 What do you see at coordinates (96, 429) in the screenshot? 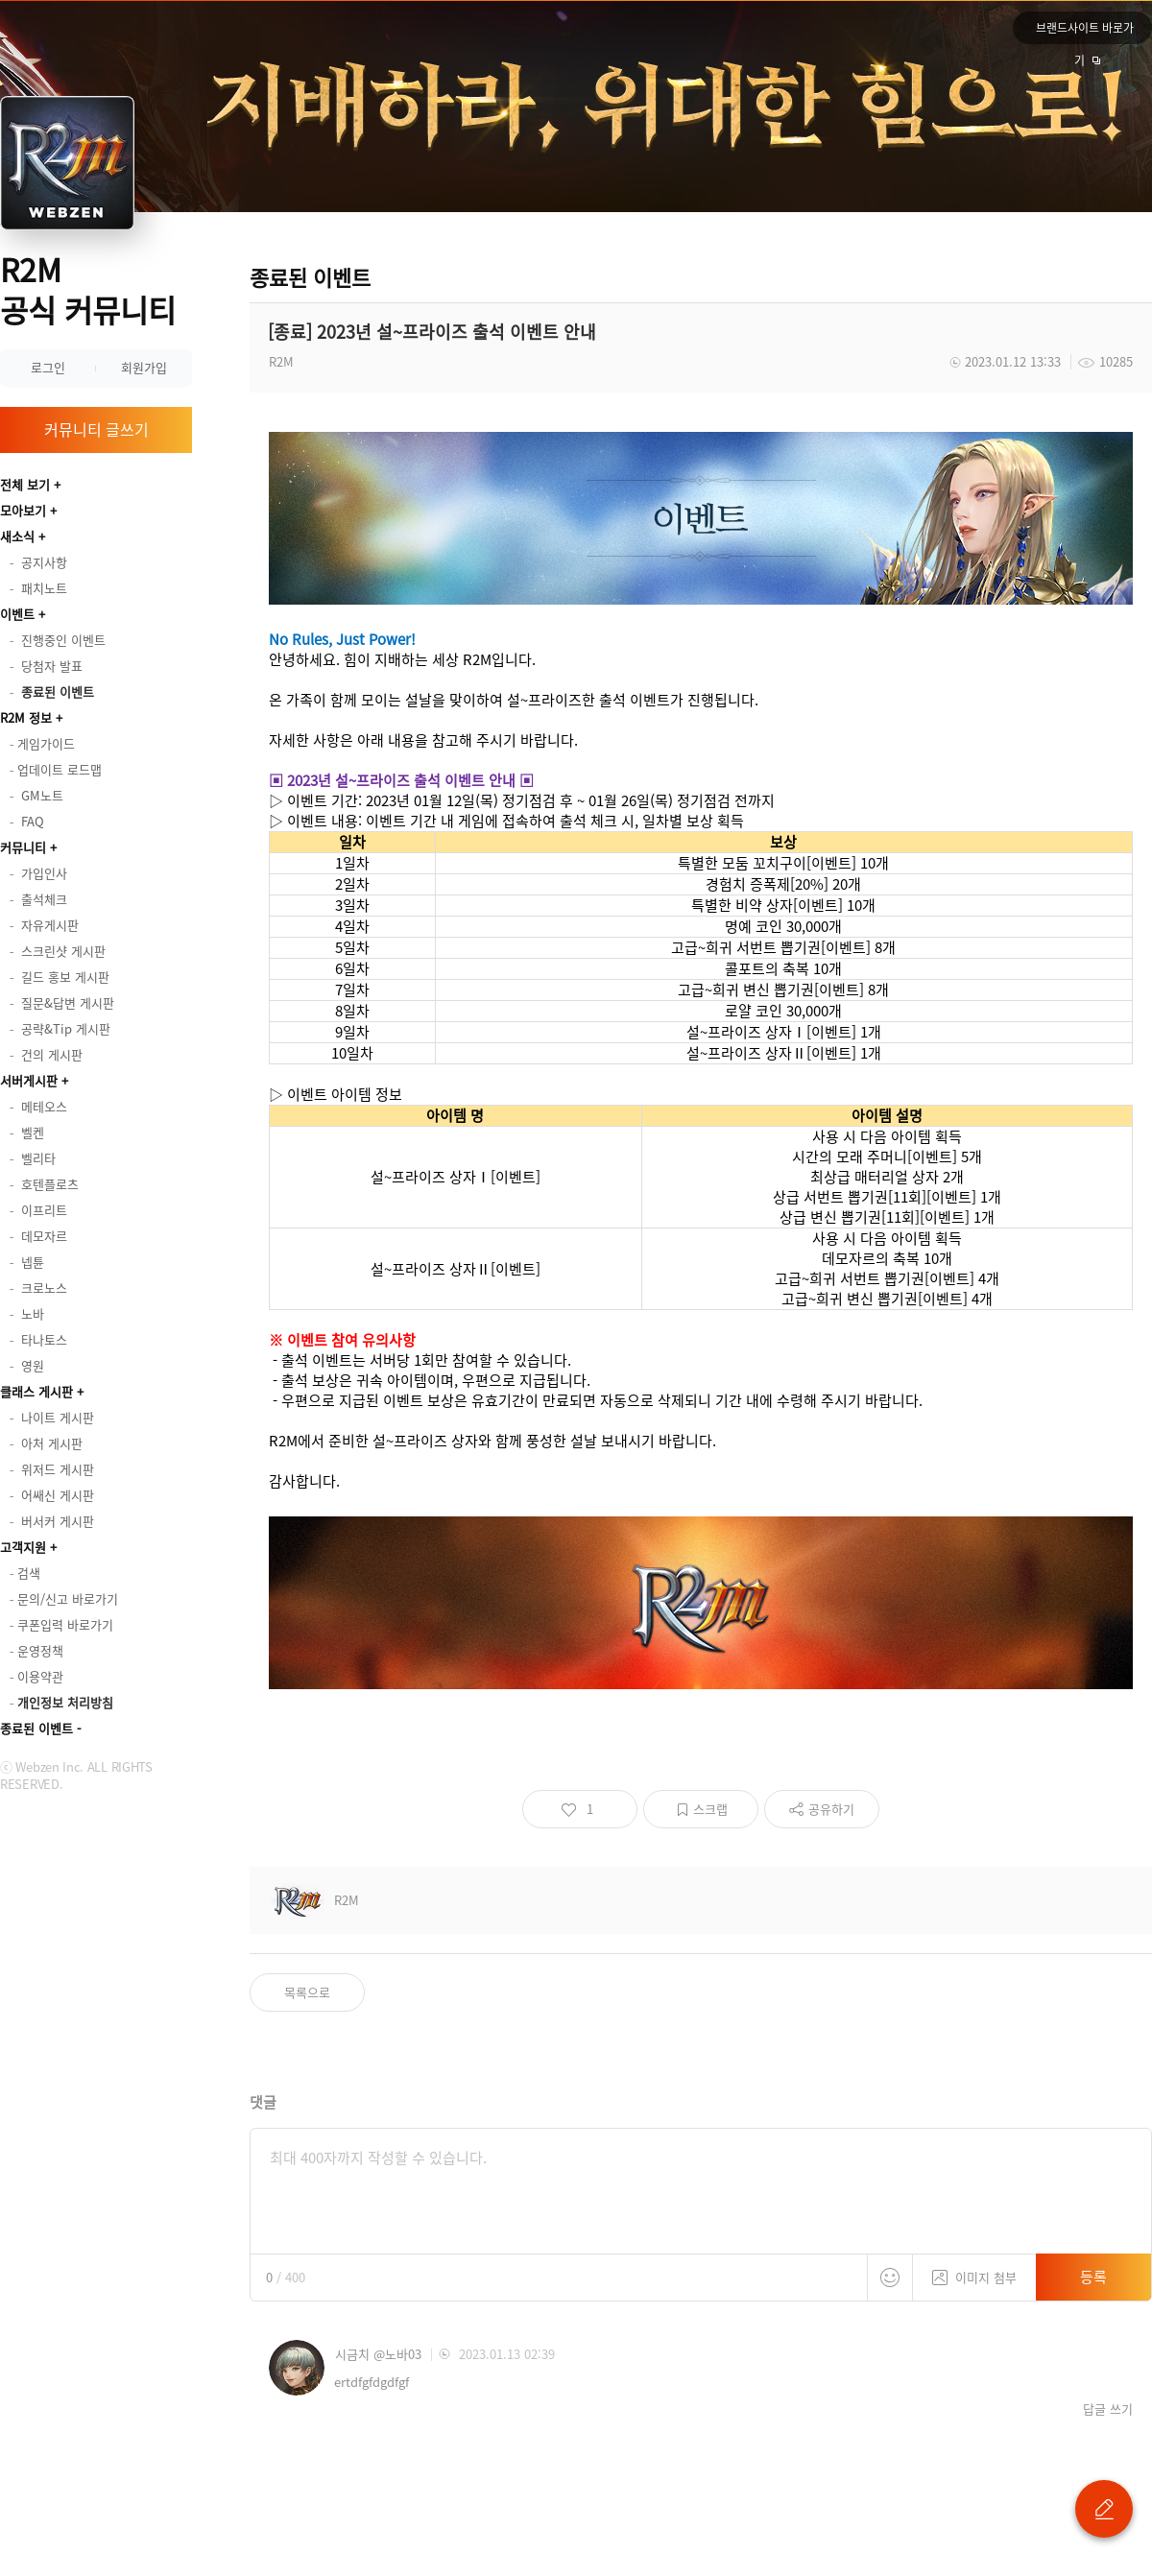
I see `커뮤니티 글쓰기` at bounding box center [96, 429].